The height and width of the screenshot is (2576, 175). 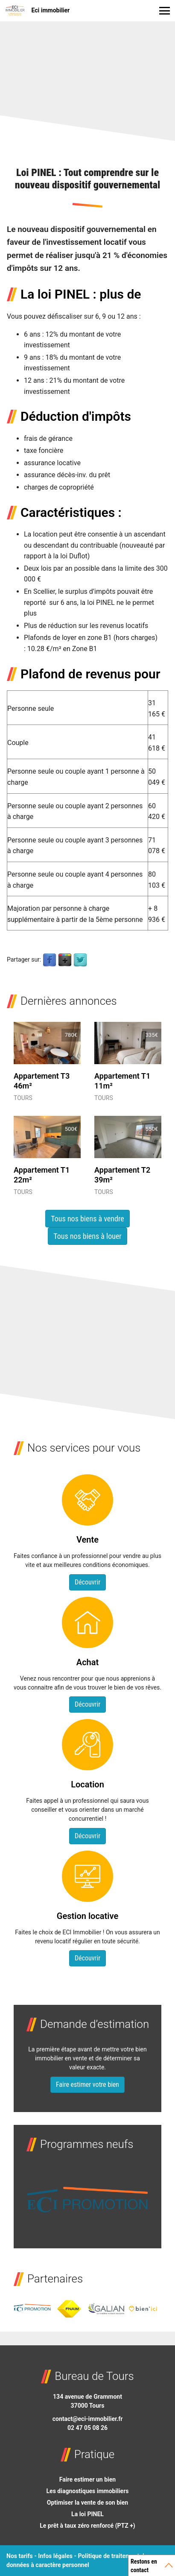 I want to click on Optimiser la vente de son bien, so click(x=87, y=2502).